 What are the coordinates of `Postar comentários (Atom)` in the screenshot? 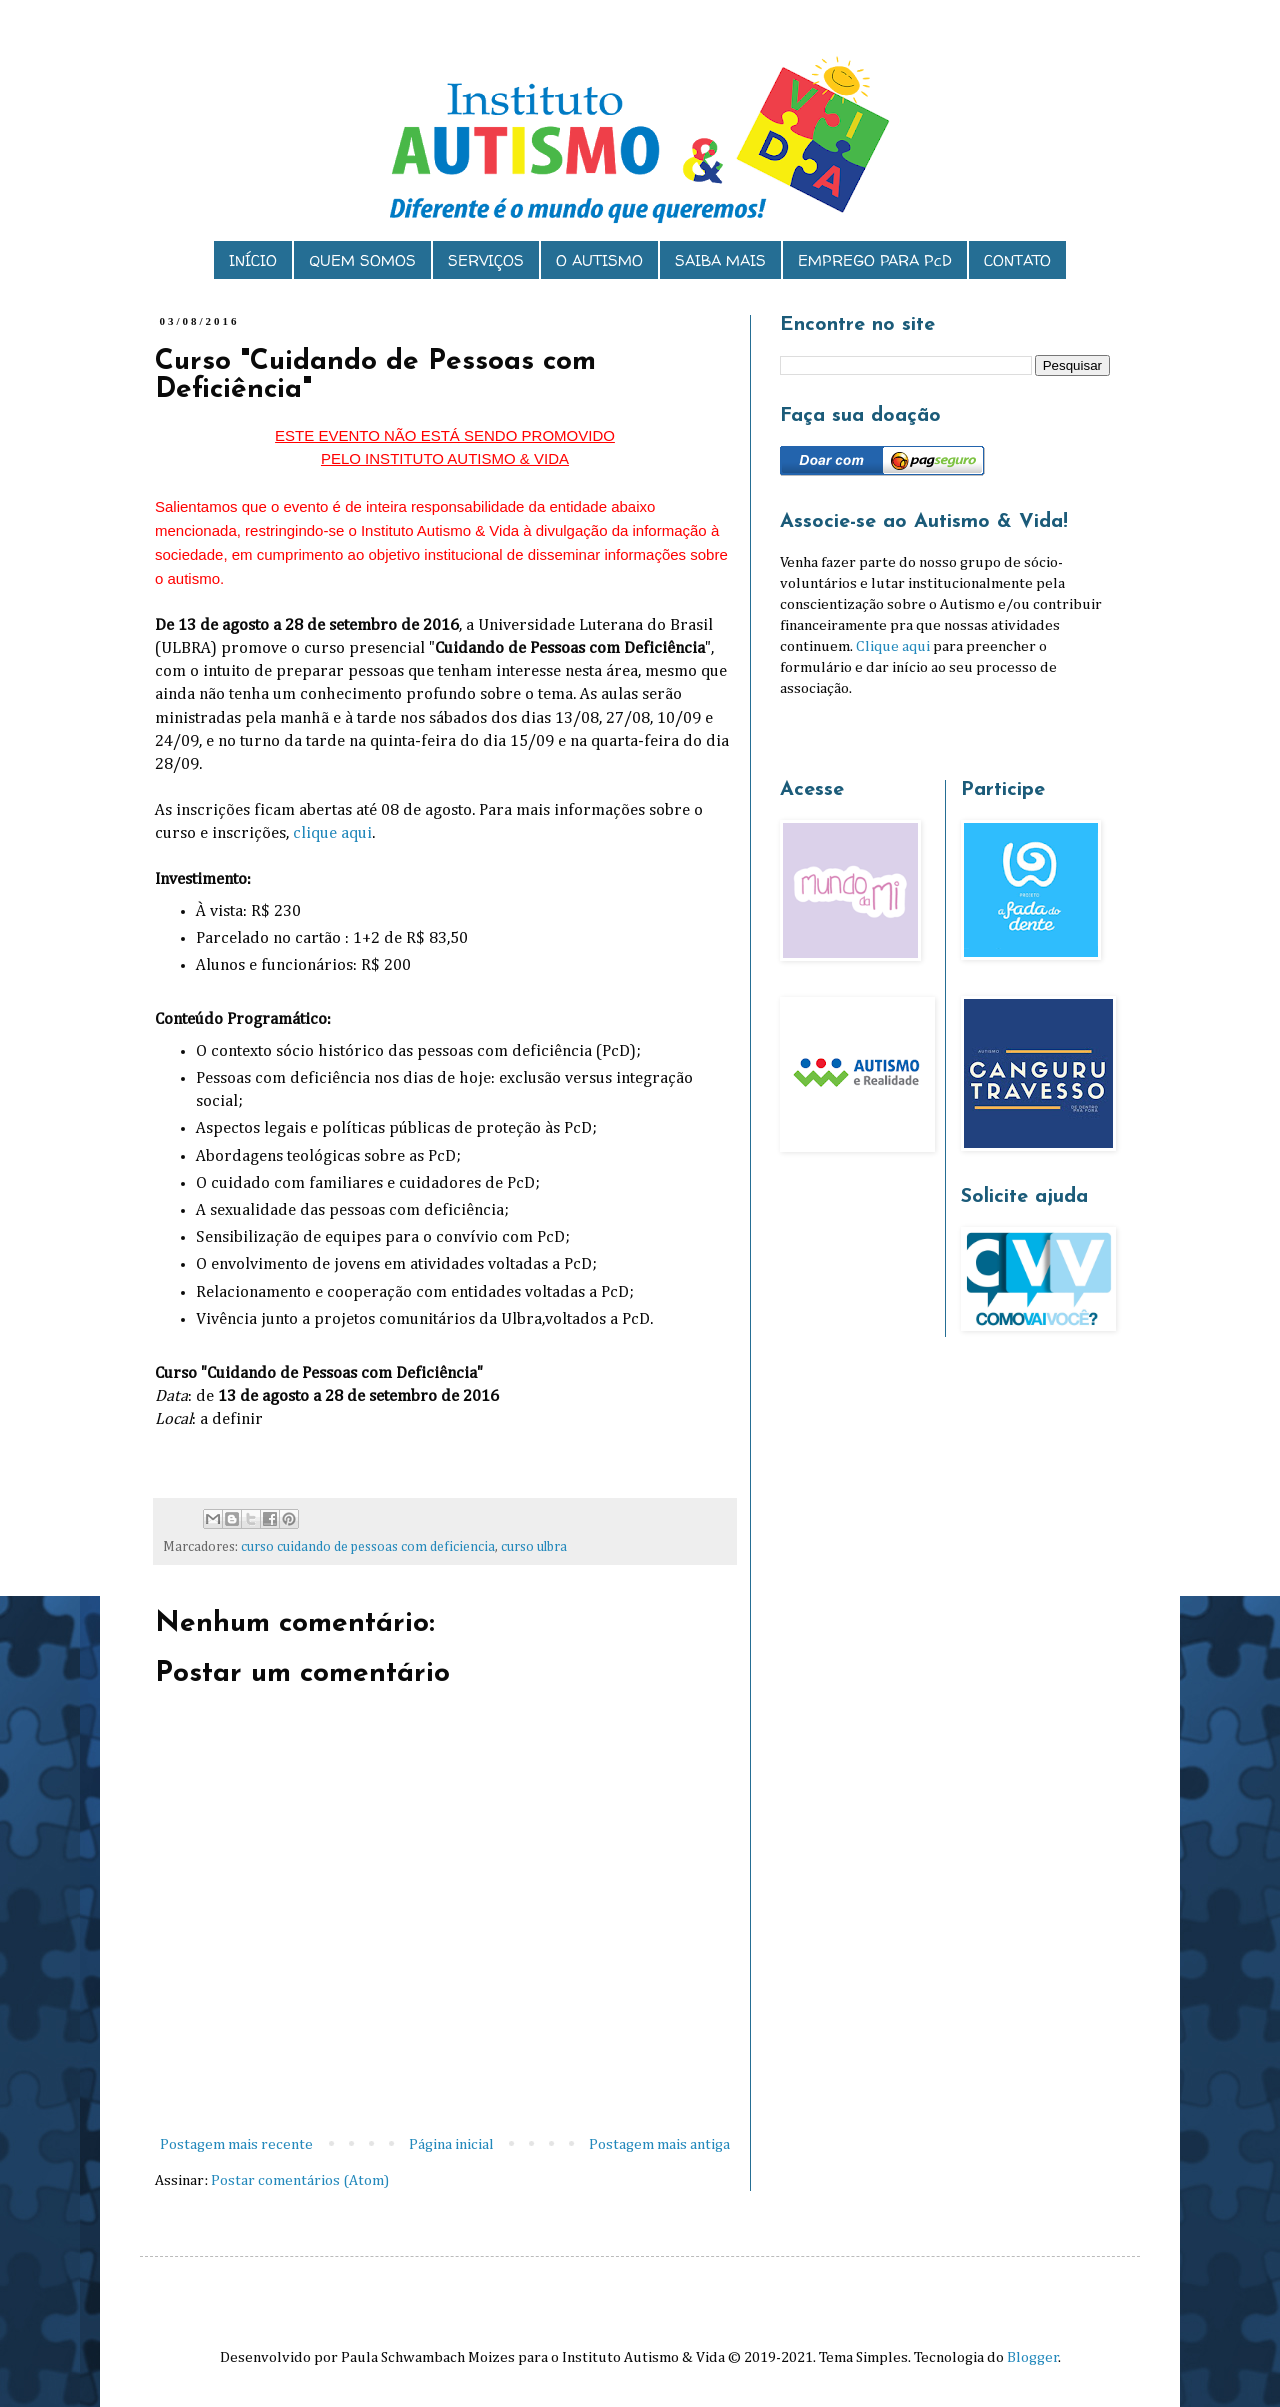 It's located at (300, 2180).